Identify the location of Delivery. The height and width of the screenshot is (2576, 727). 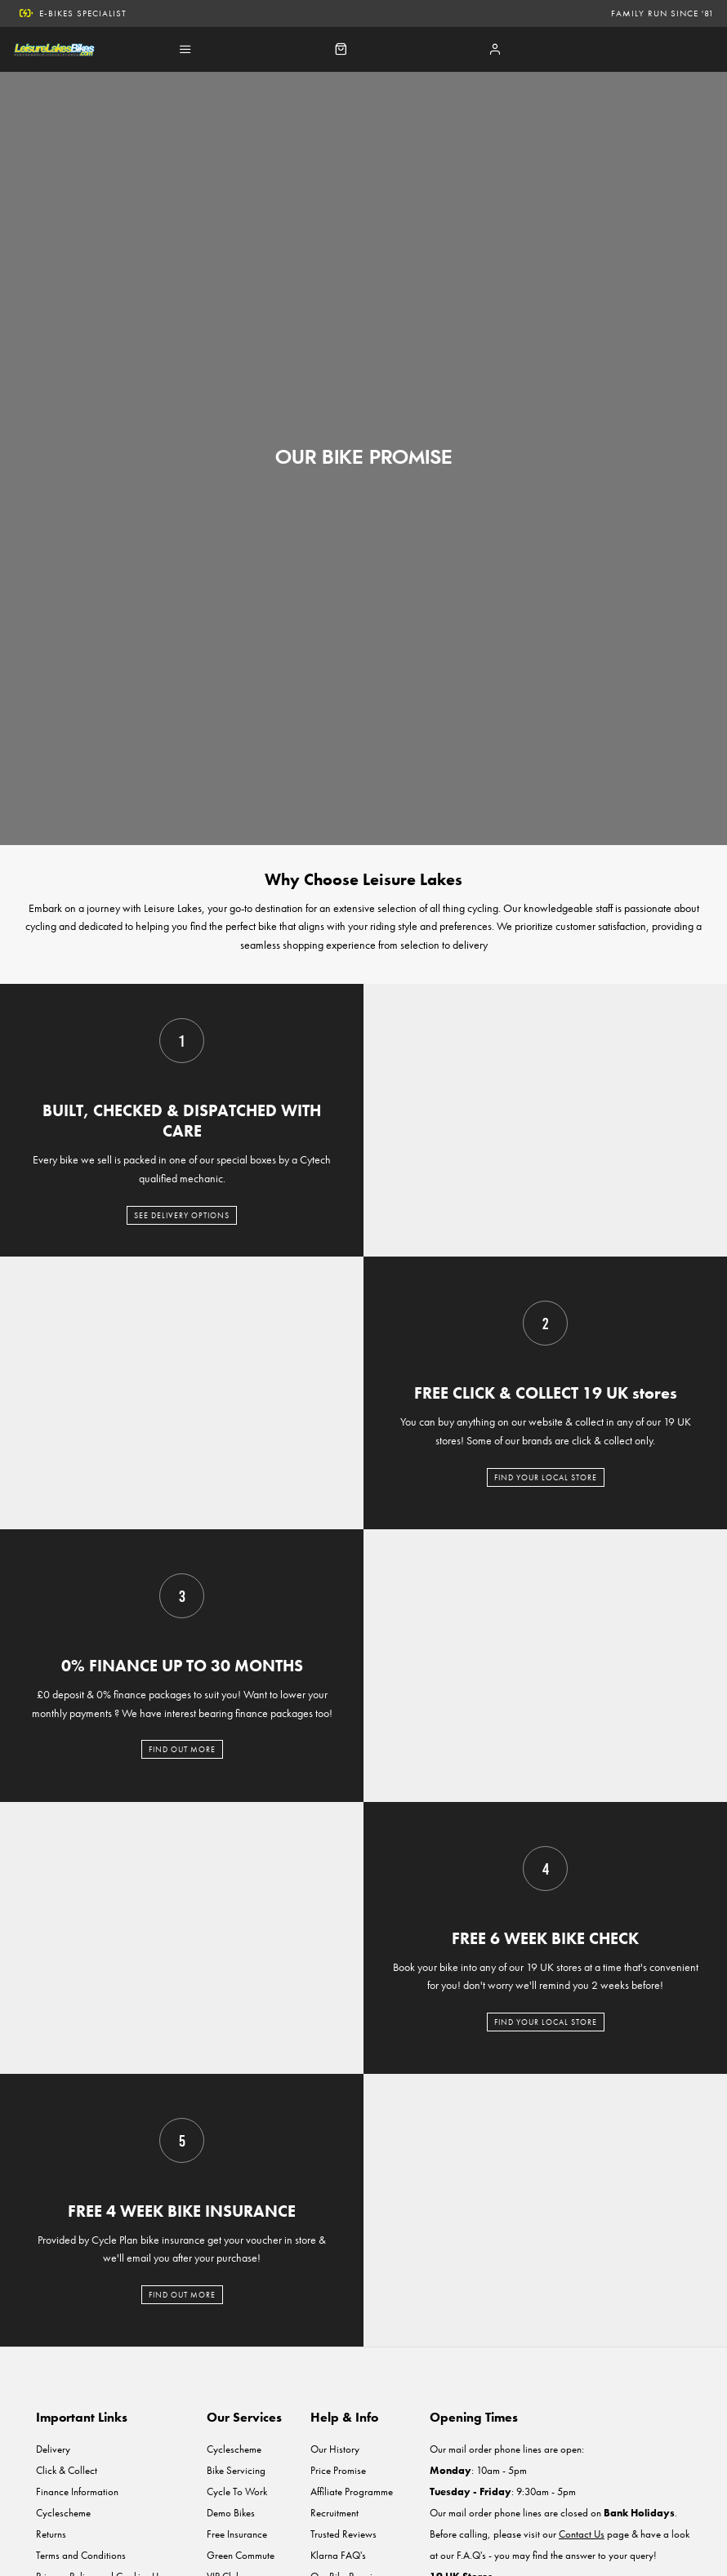
(53, 2449).